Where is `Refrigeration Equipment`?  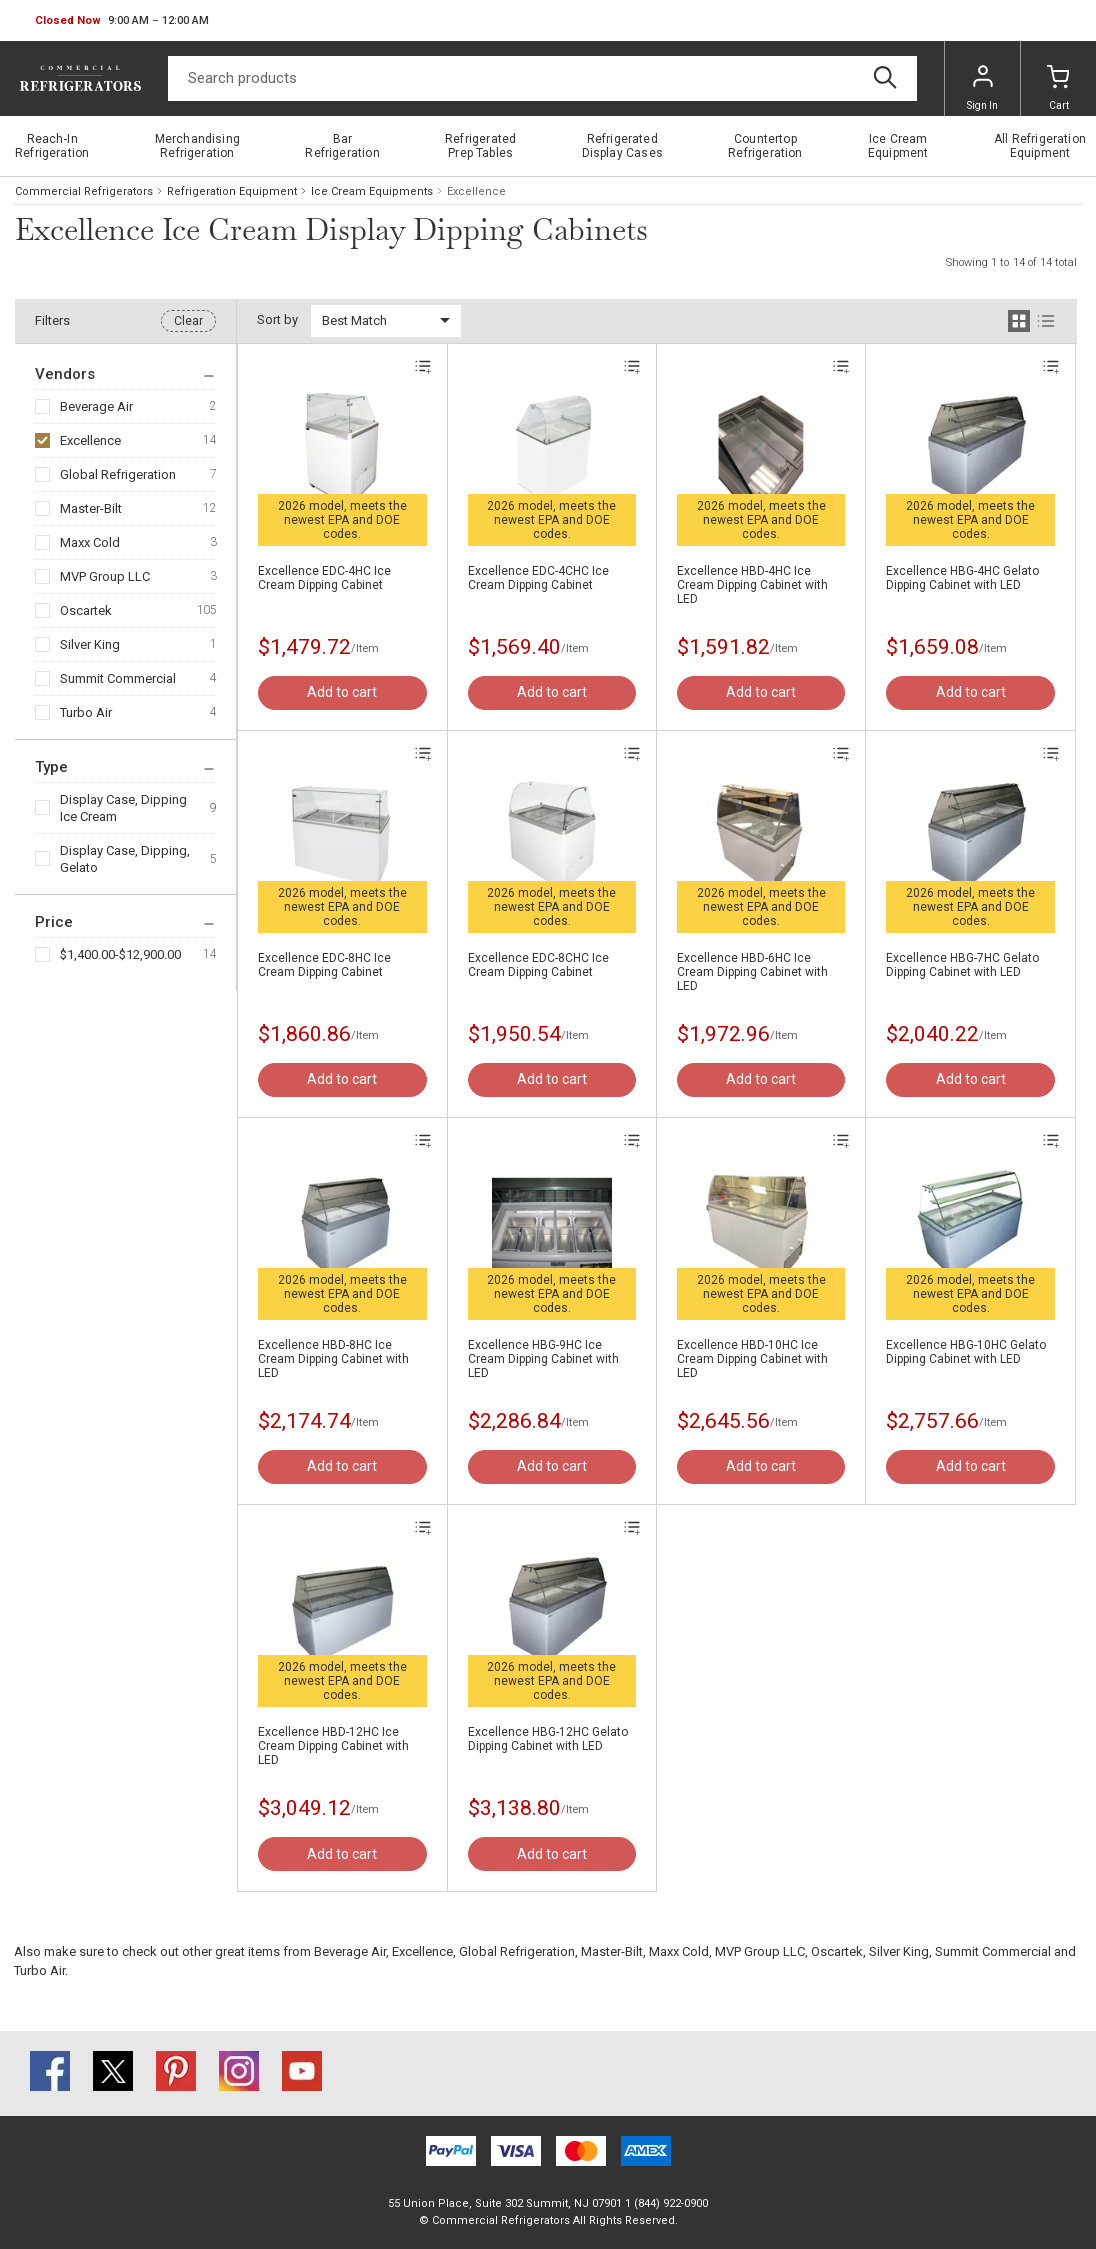
Refrigeration Equipment is located at coordinates (232, 191).